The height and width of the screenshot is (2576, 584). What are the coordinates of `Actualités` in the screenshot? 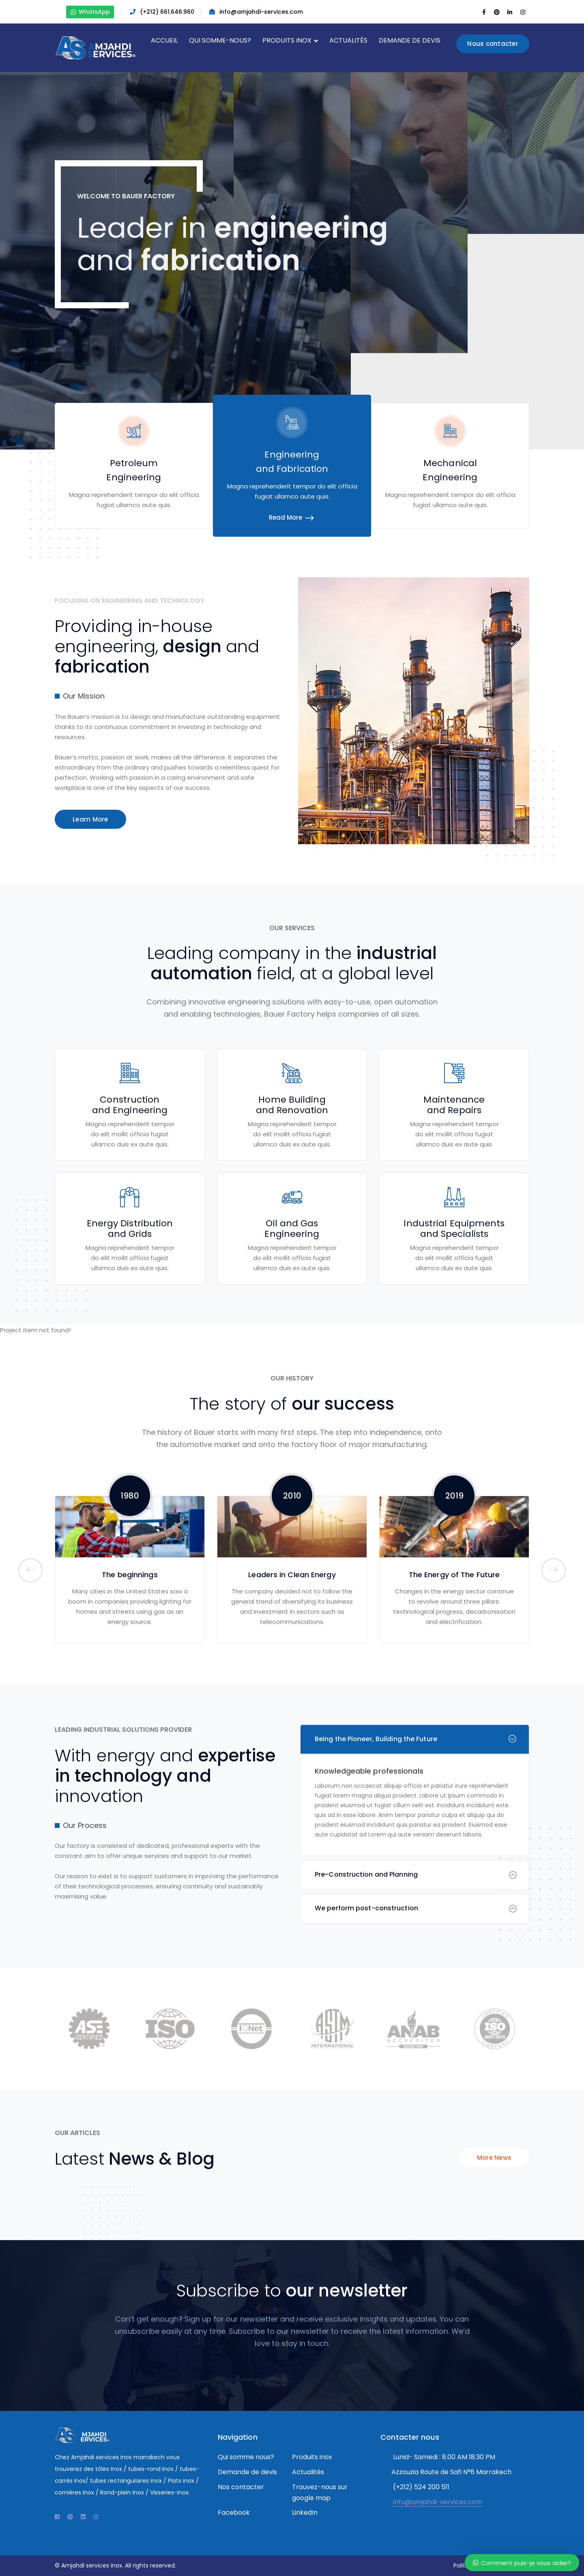 It's located at (308, 2472).